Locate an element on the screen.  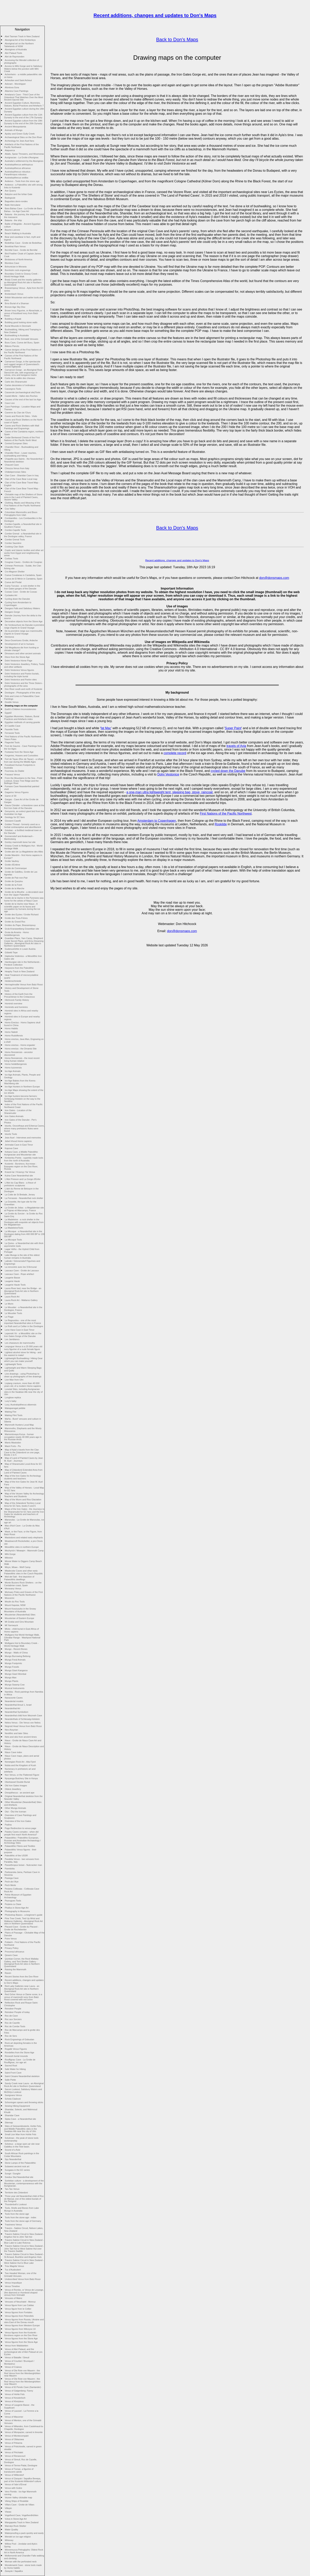
complete record is located at coordinates (175, 753).